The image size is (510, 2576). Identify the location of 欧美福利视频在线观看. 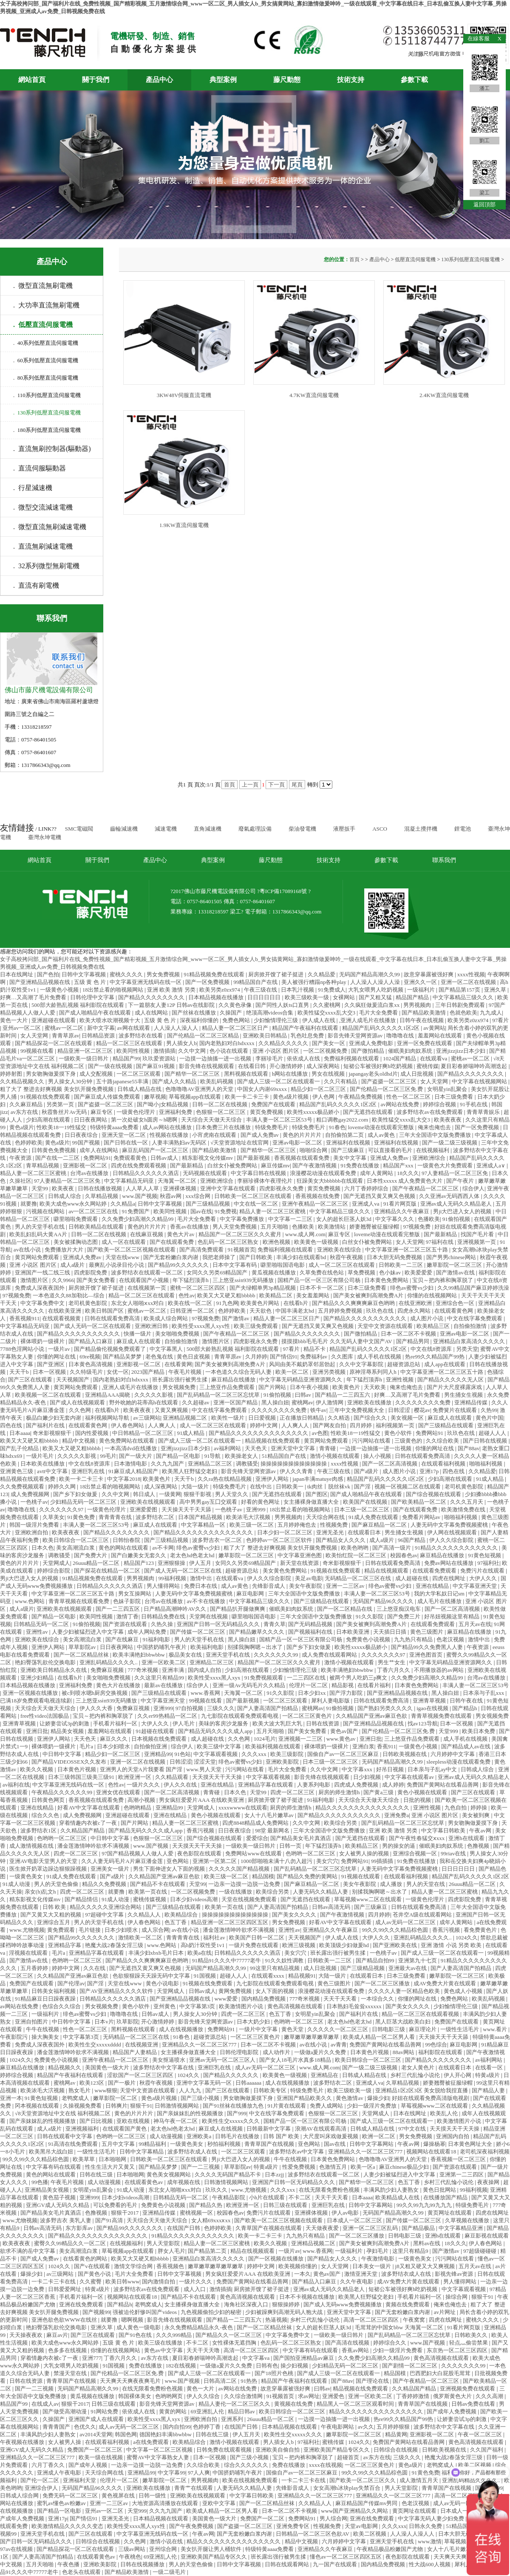
(273, 1746).